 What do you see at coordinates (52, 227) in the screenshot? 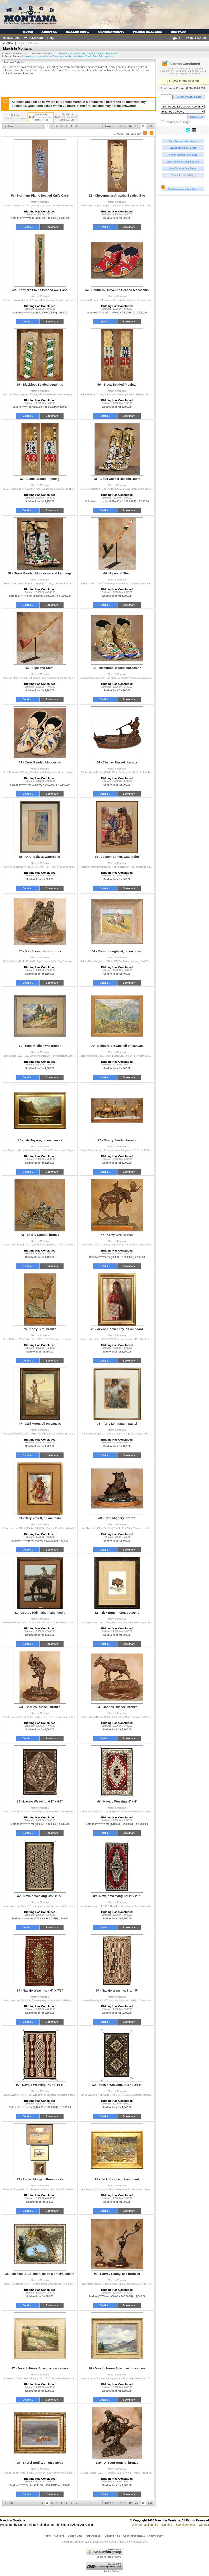
I see `Bookmark` at bounding box center [52, 227].